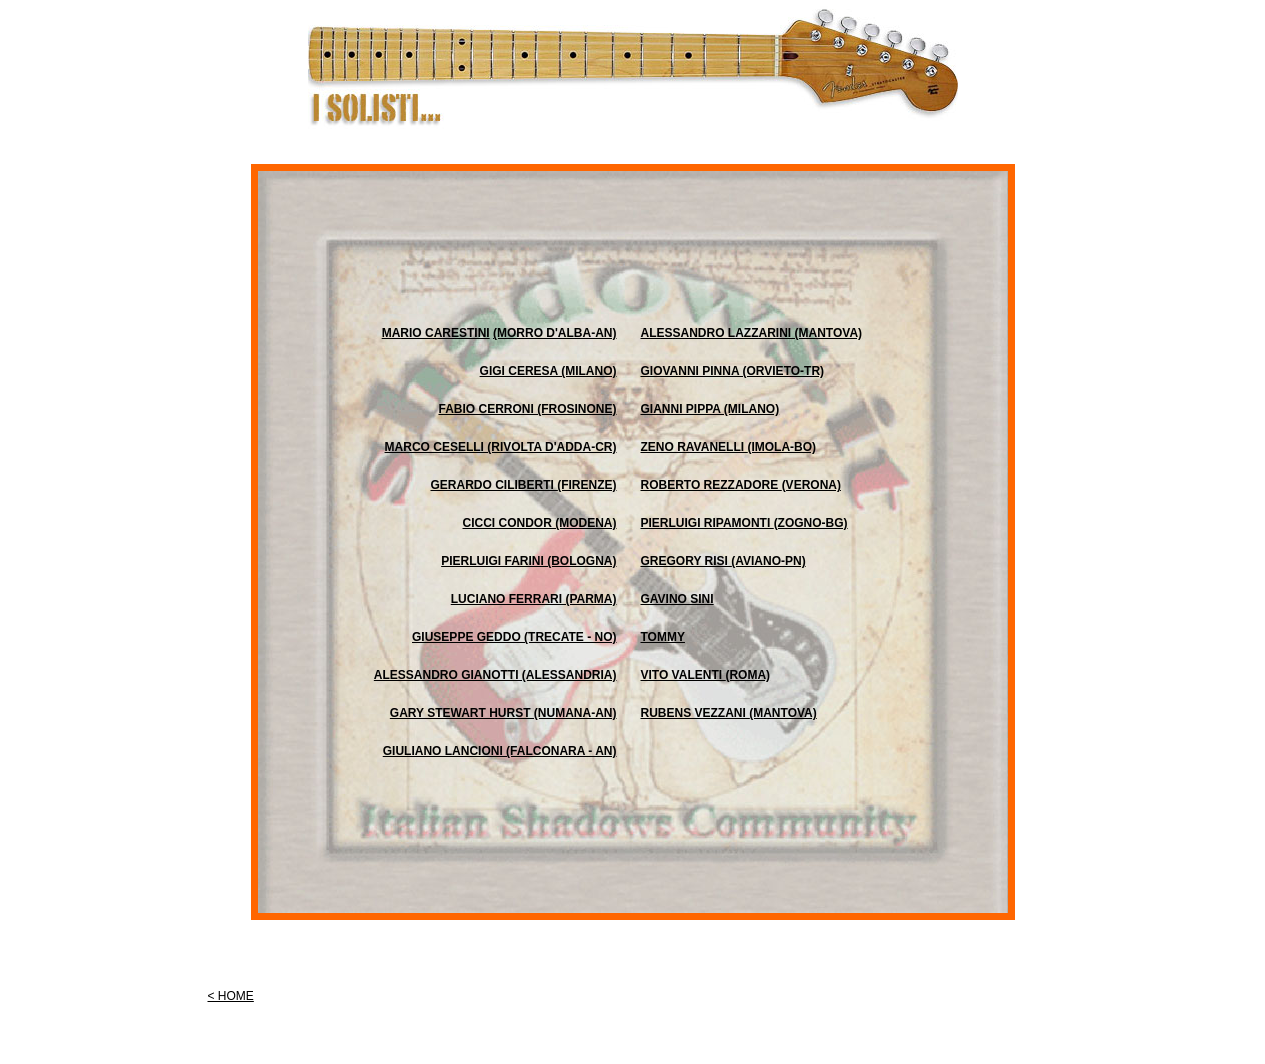  I want to click on GREGORY RISI, so click(686, 561).